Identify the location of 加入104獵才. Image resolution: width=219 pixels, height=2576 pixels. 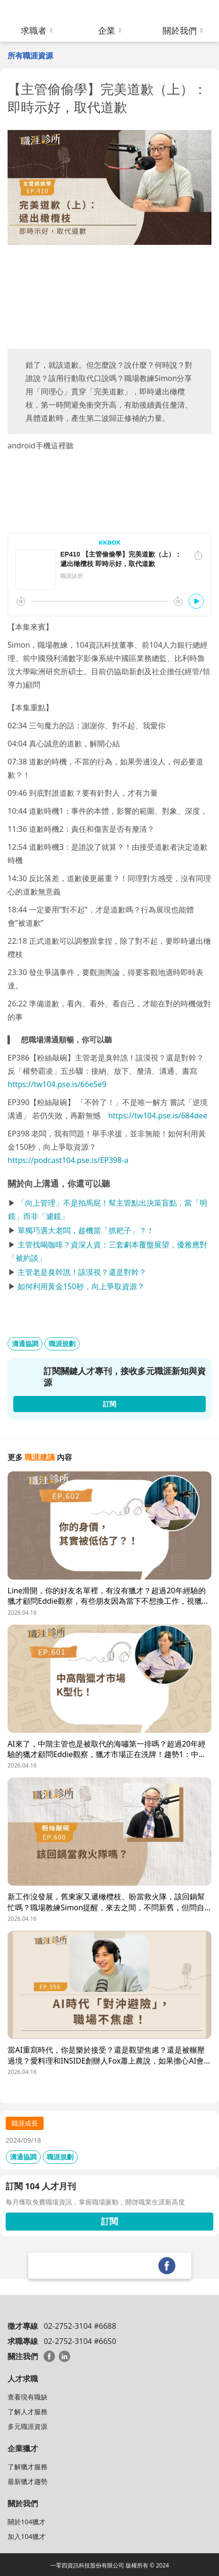
(27, 2536).